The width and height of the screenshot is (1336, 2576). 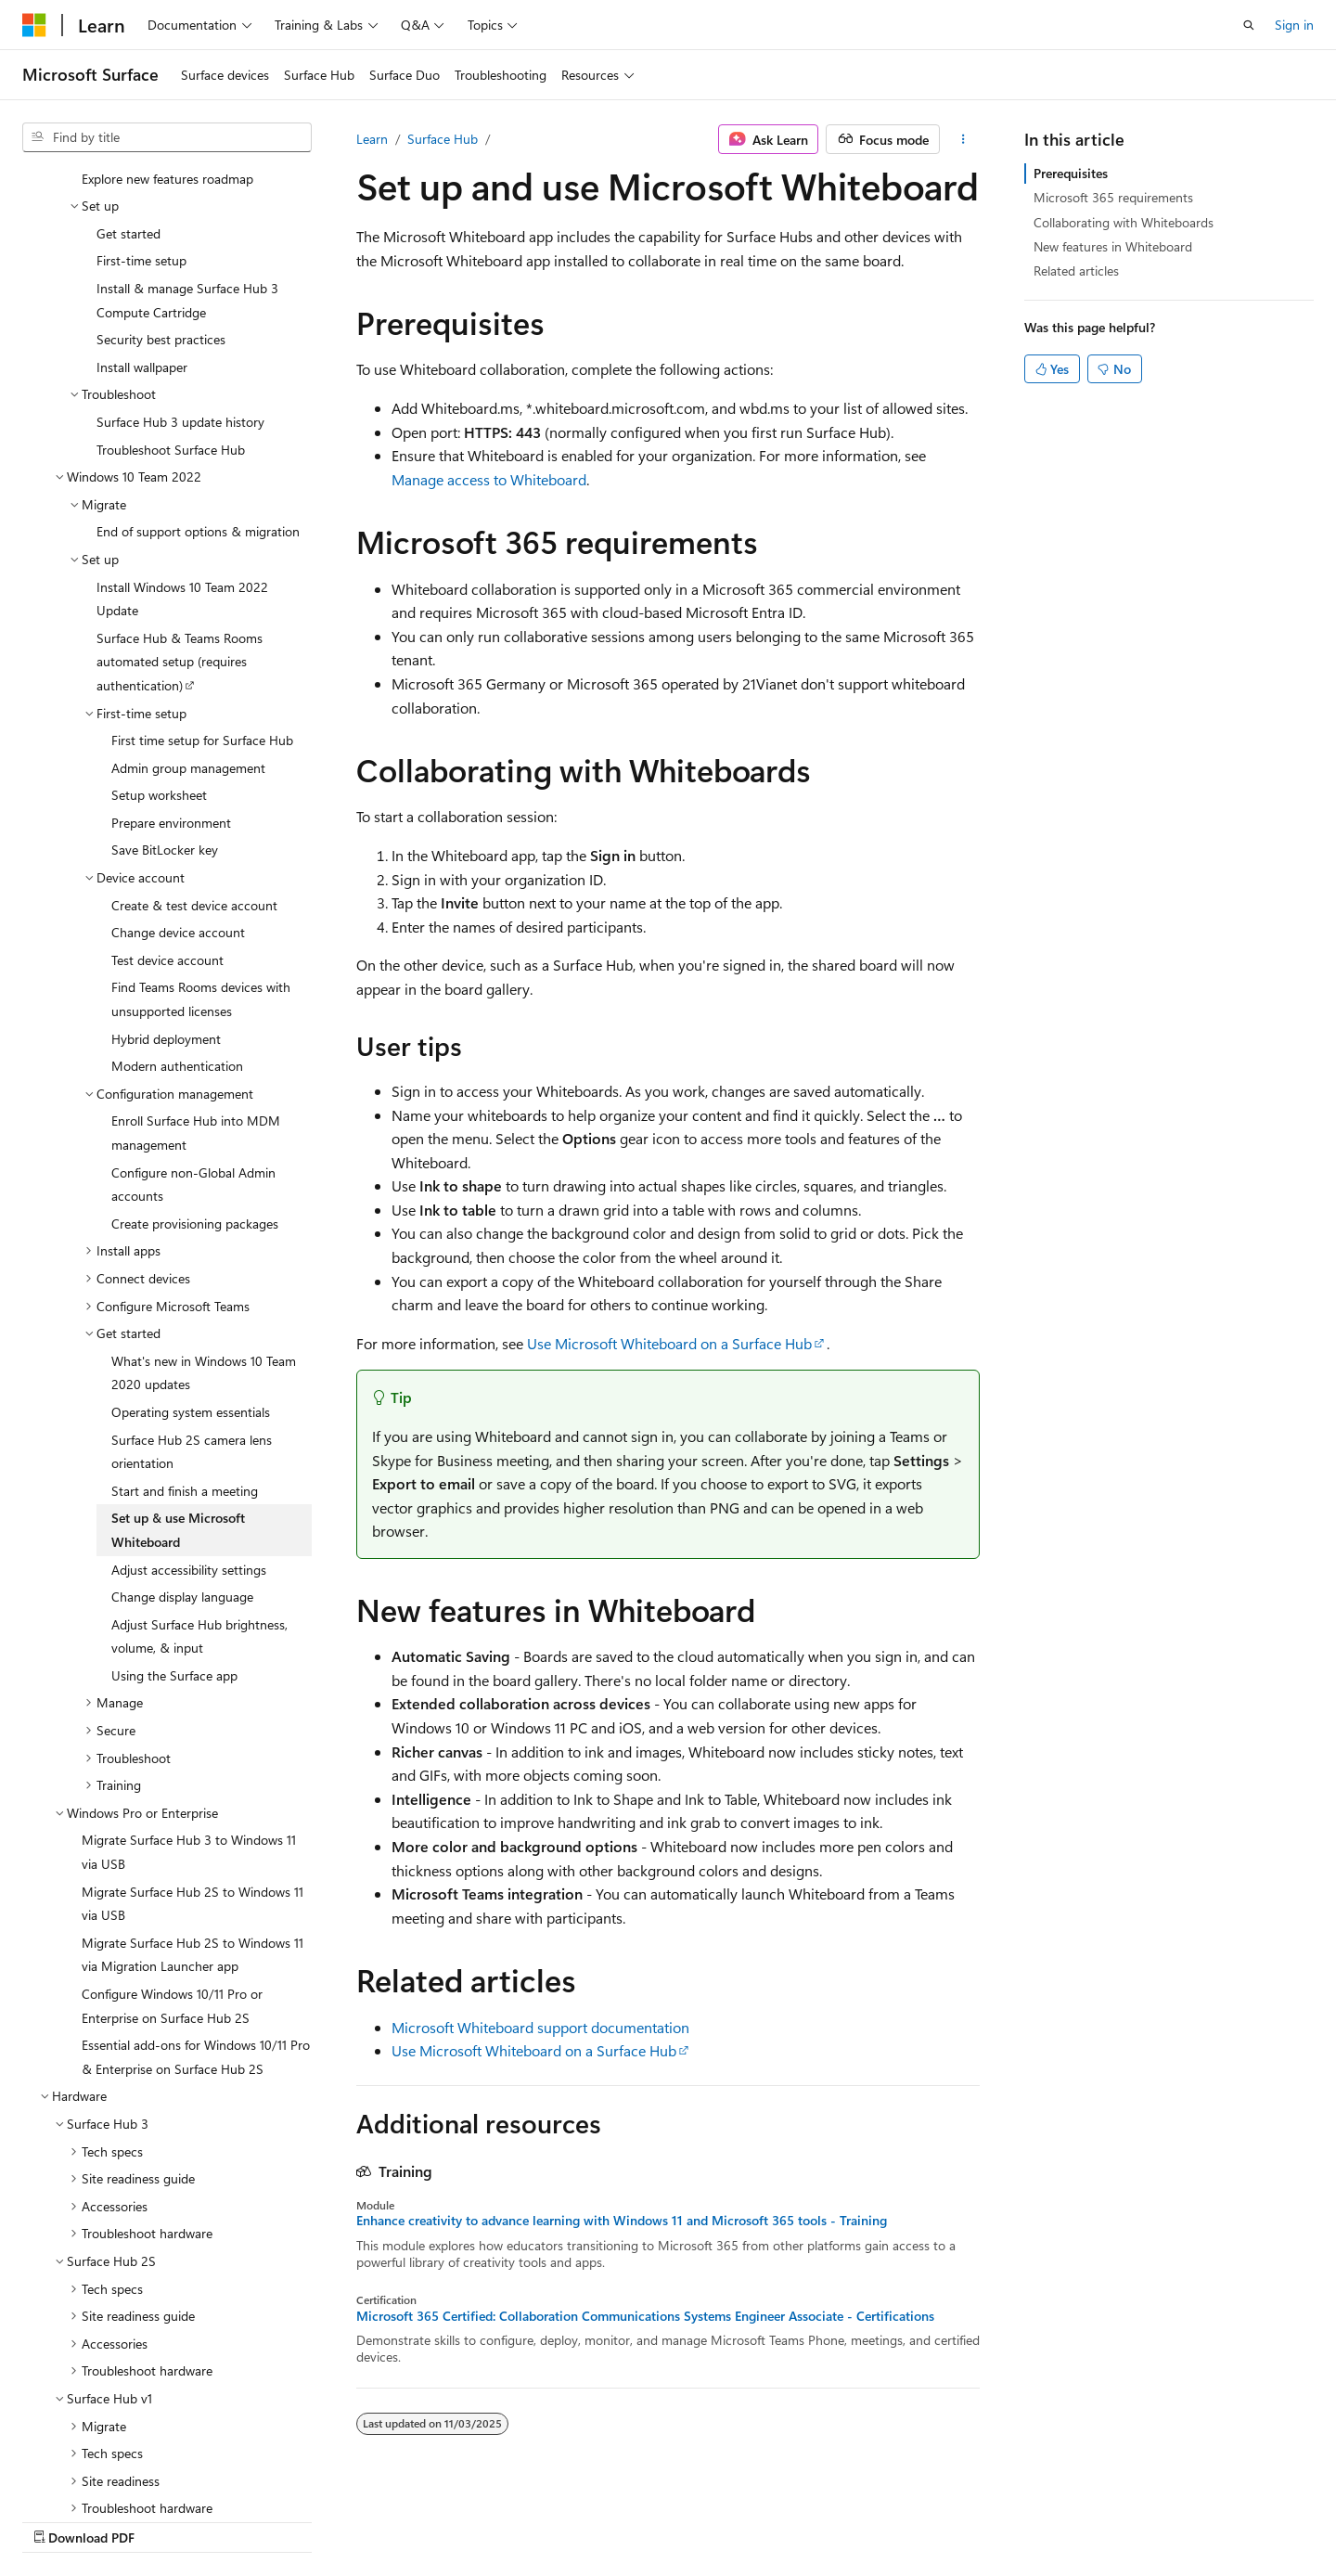 I want to click on Contribute, so click(x=885, y=2518).